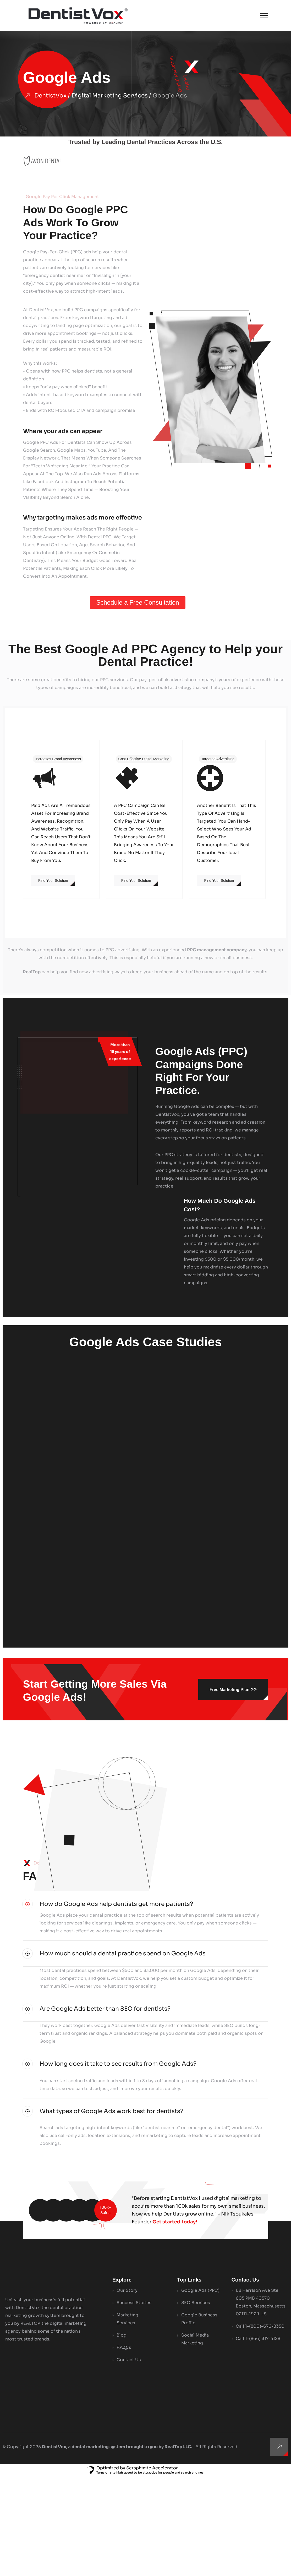 The height and width of the screenshot is (2576, 291). I want to click on F.A.Q.’s, so click(124, 2447).